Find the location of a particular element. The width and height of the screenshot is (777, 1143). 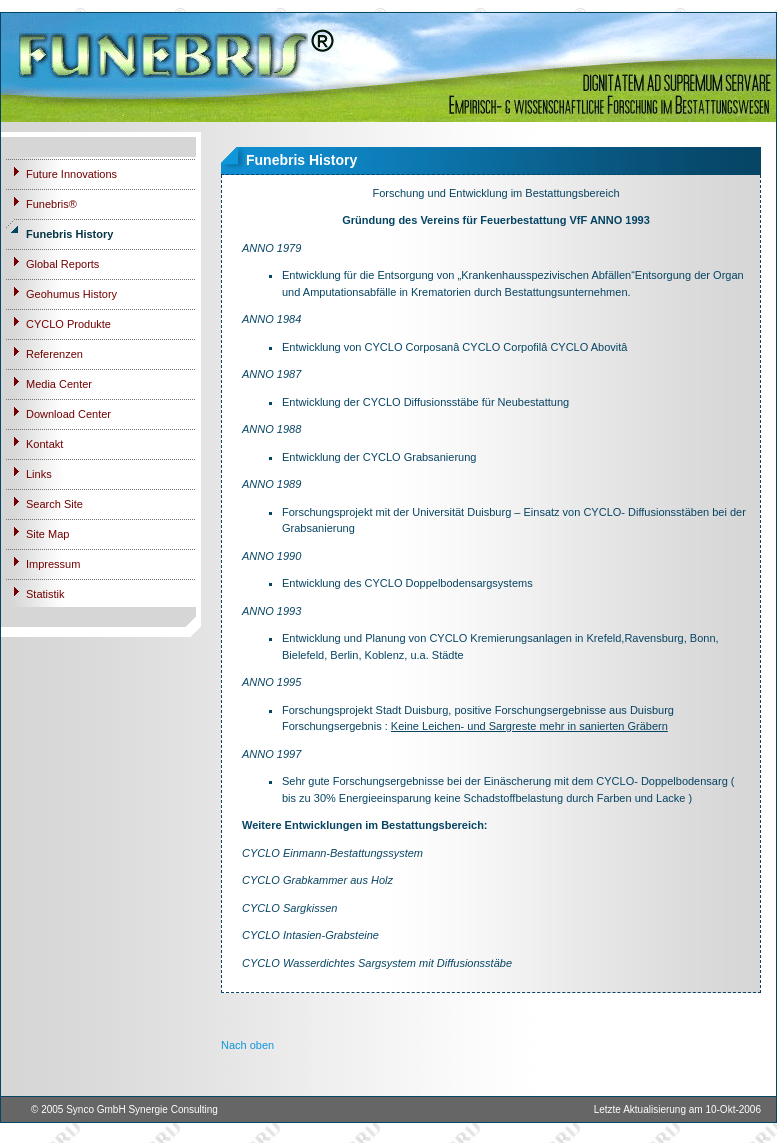

Future Innovations is located at coordinates (71, 174).